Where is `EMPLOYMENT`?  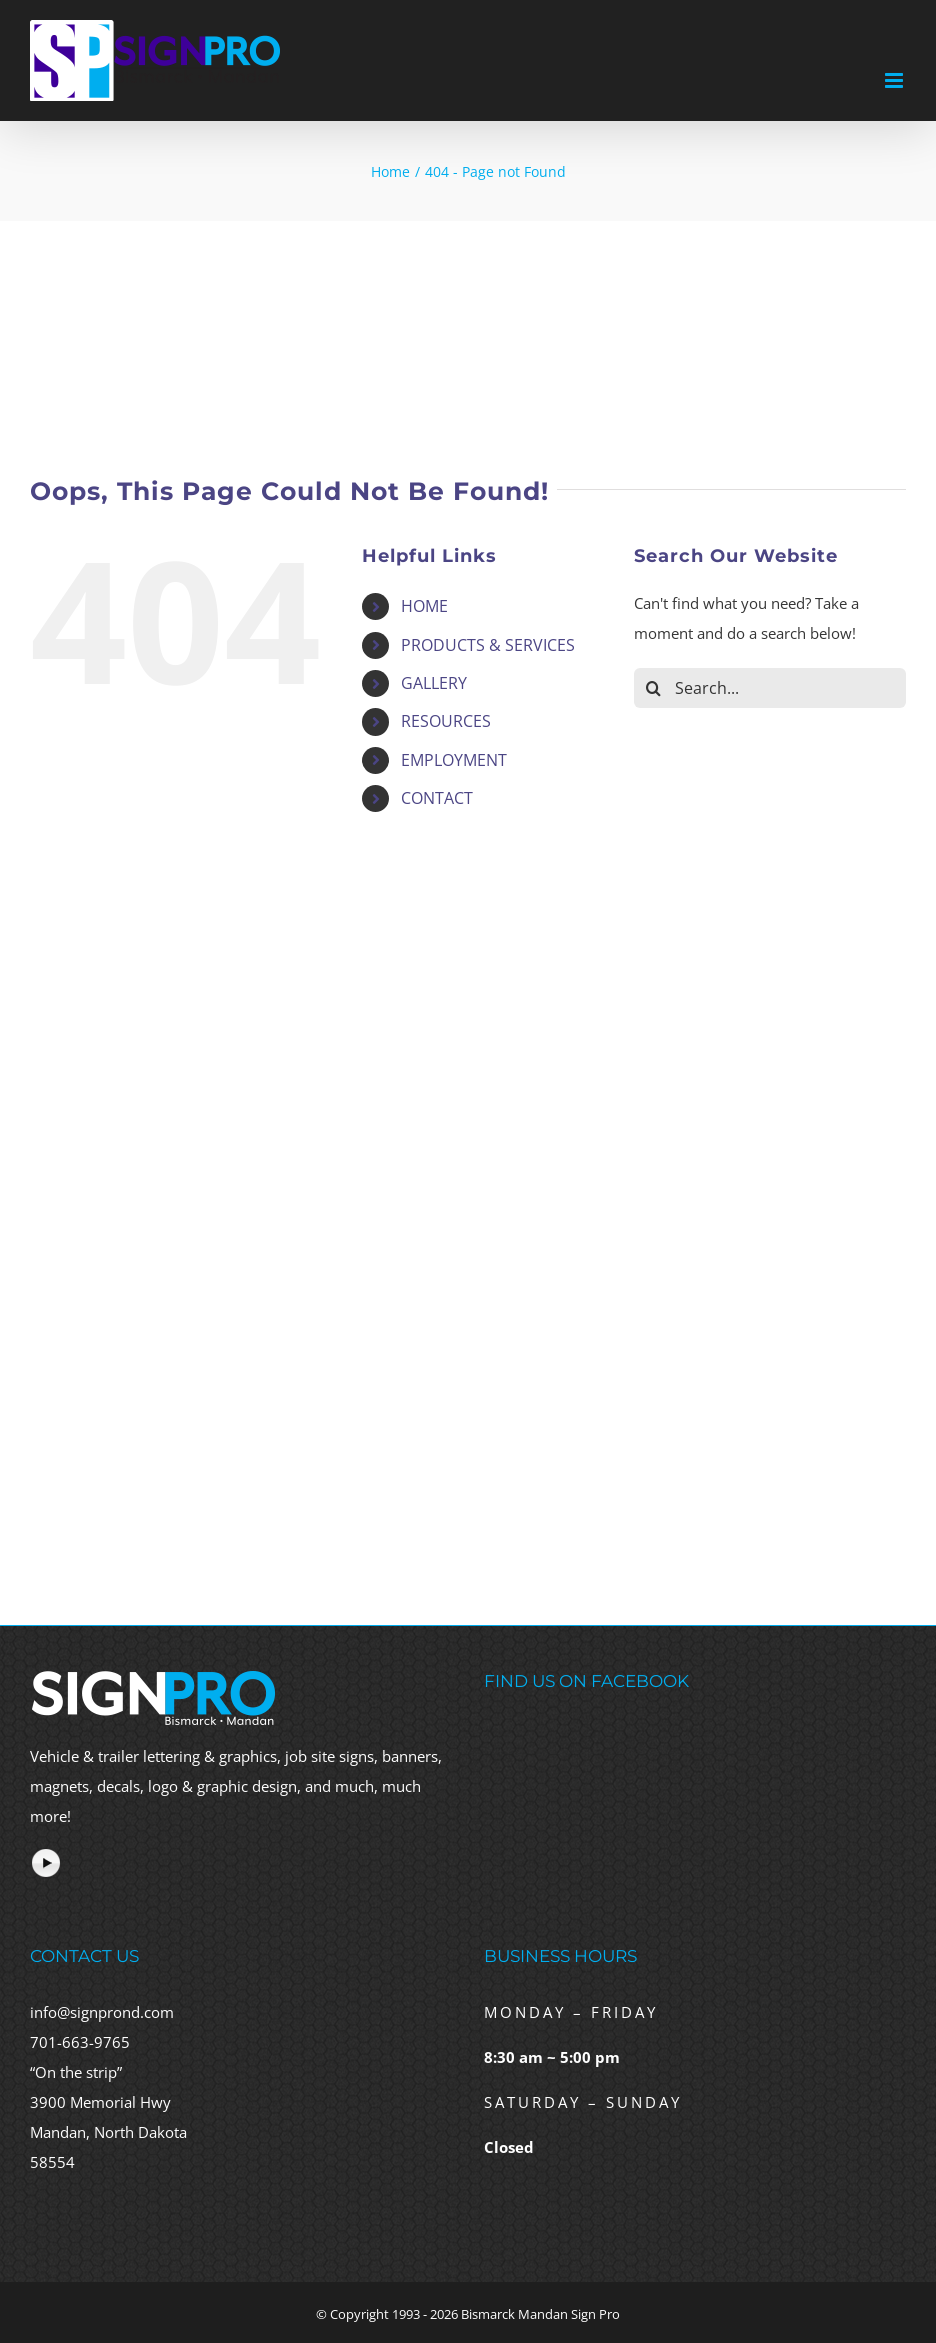 EMPLOYMENT is located at coordinates (454, 760).